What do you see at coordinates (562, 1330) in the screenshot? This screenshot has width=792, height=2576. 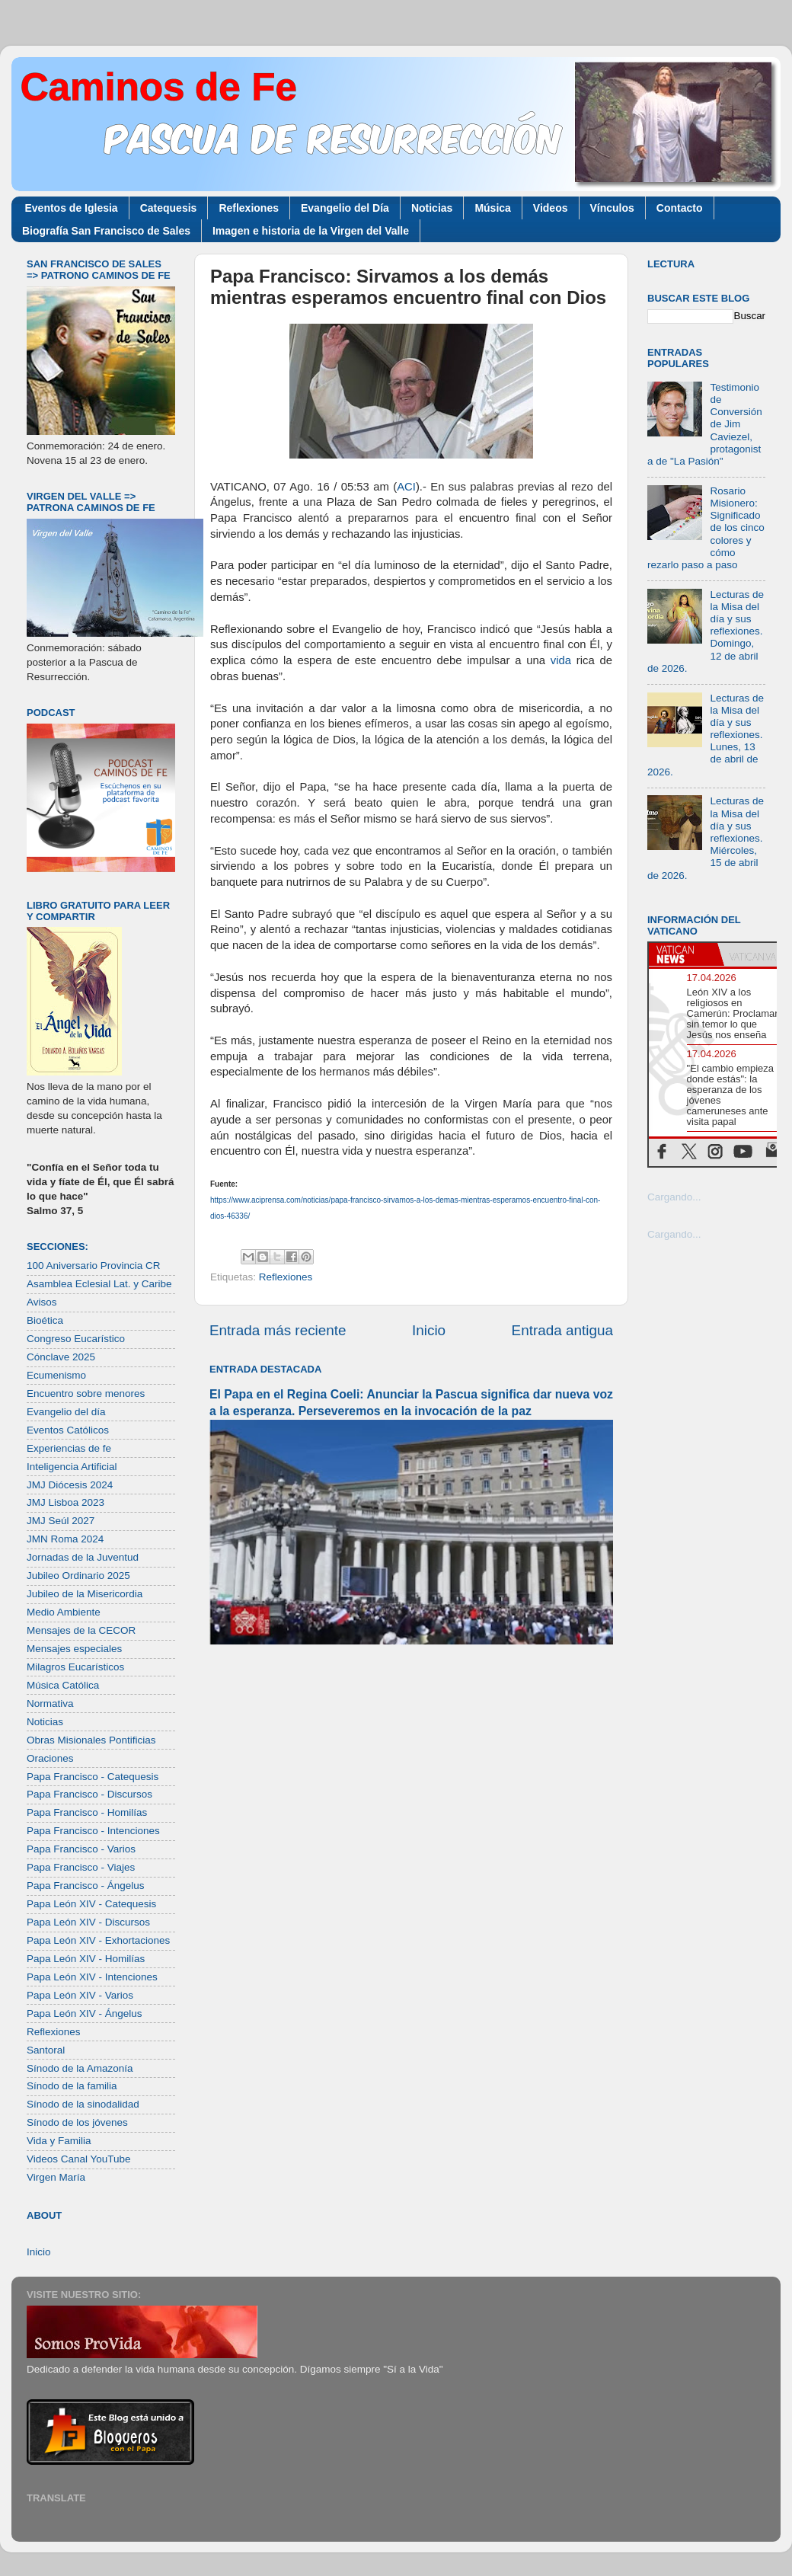 I see `Entrada antigua` at bounding box center [562, 1330].